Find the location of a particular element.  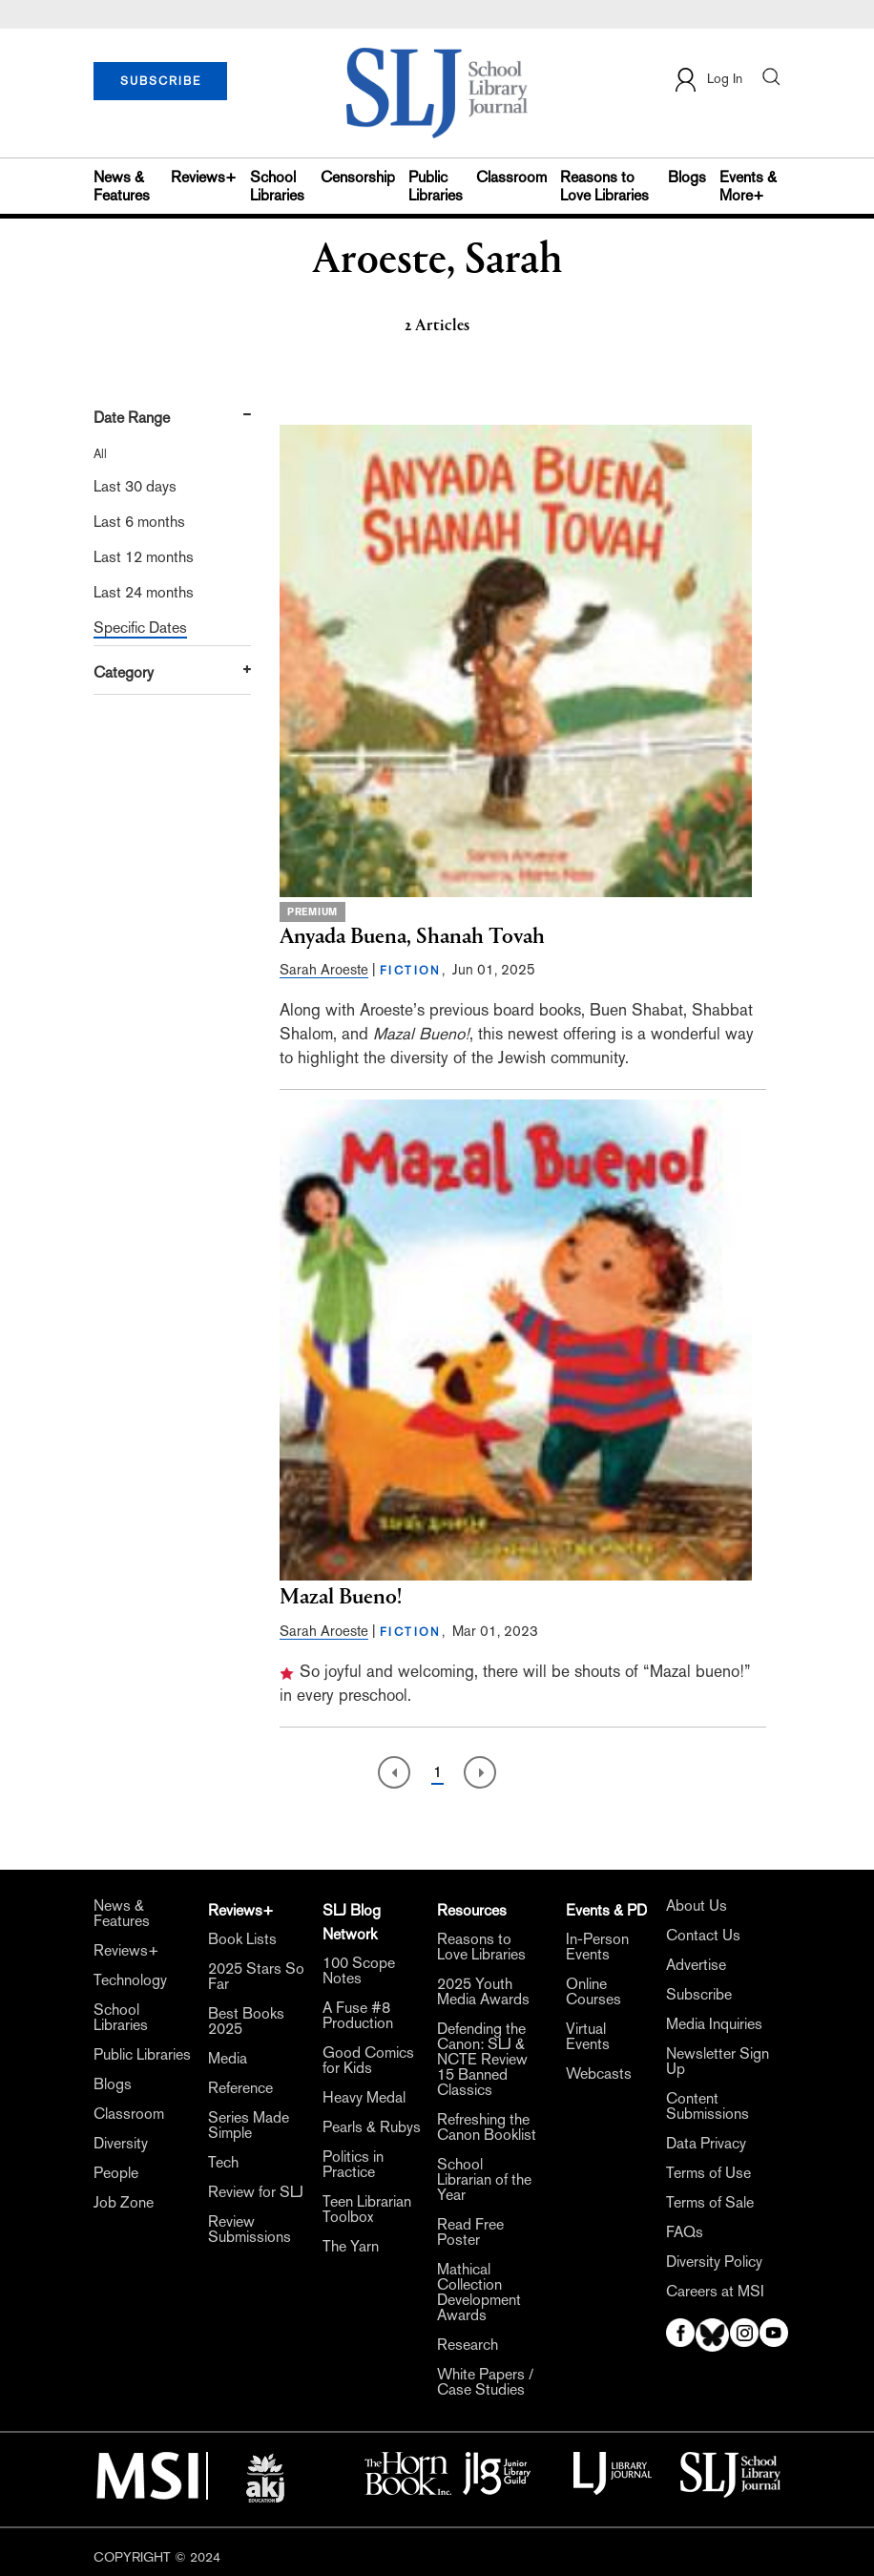

Classroom is located at coordinates (511, 177).